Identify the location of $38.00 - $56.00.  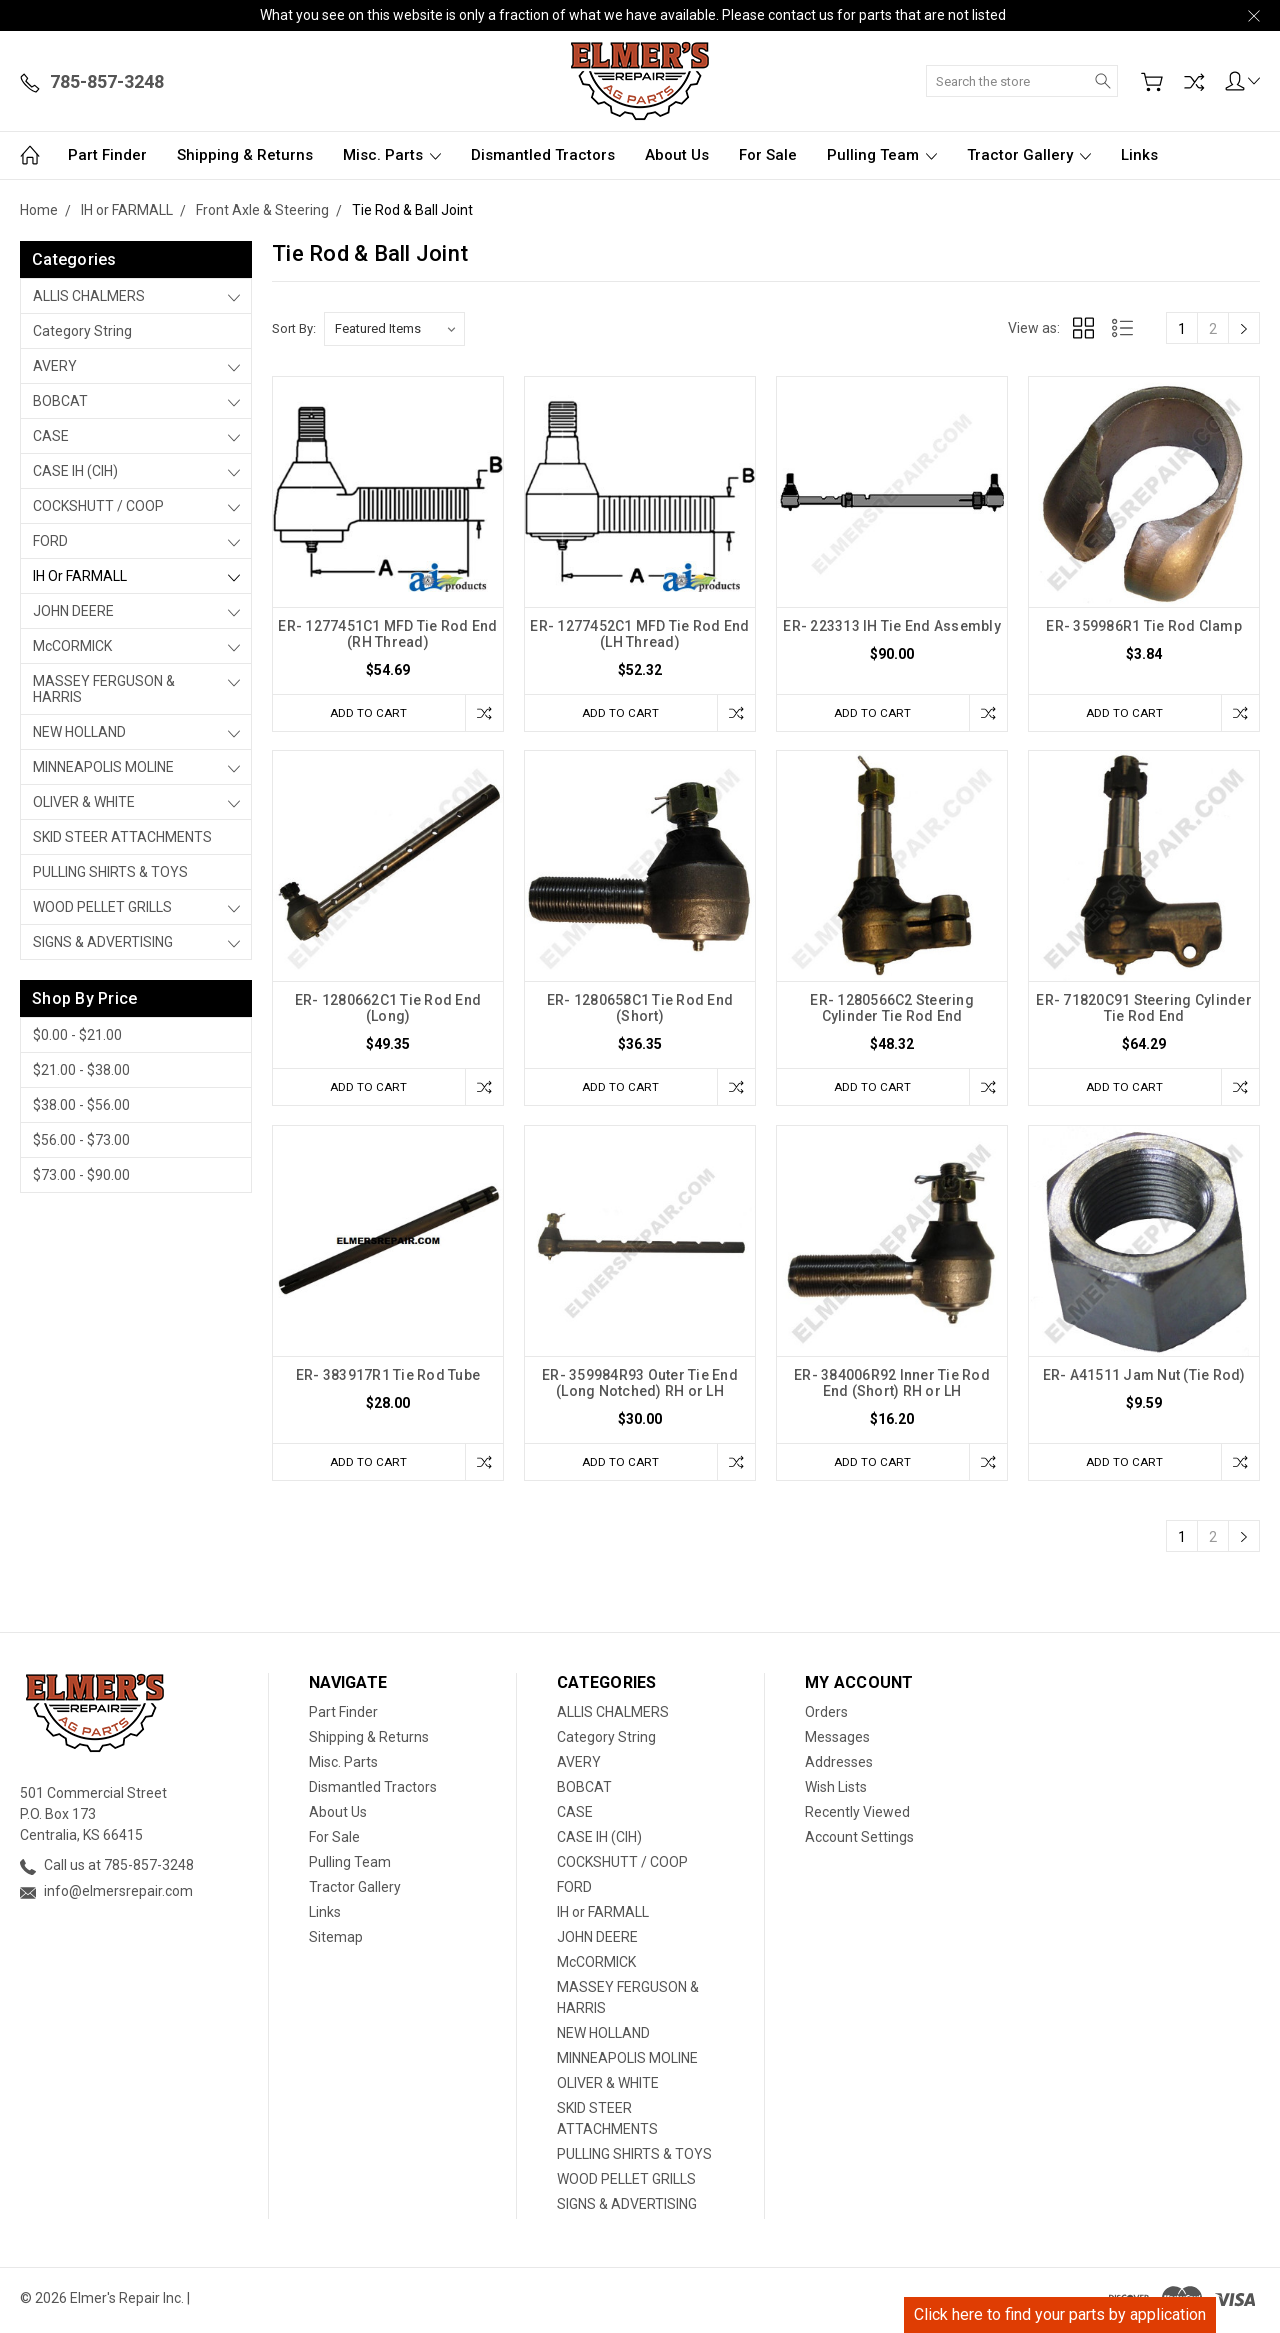
(81, 1105).